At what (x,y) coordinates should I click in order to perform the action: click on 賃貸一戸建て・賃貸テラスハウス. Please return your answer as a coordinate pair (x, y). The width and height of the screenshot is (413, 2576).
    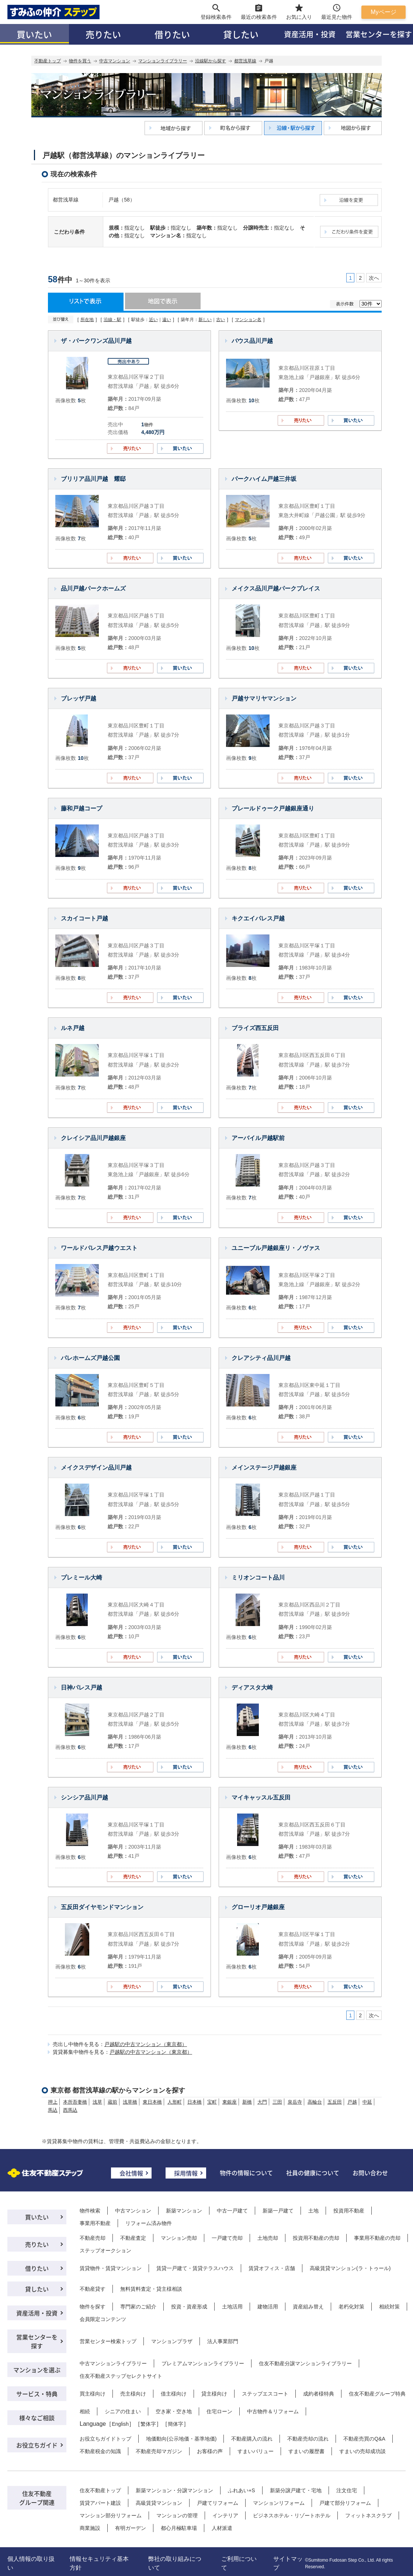
    Looking at the image, I should click on (195, 2268).